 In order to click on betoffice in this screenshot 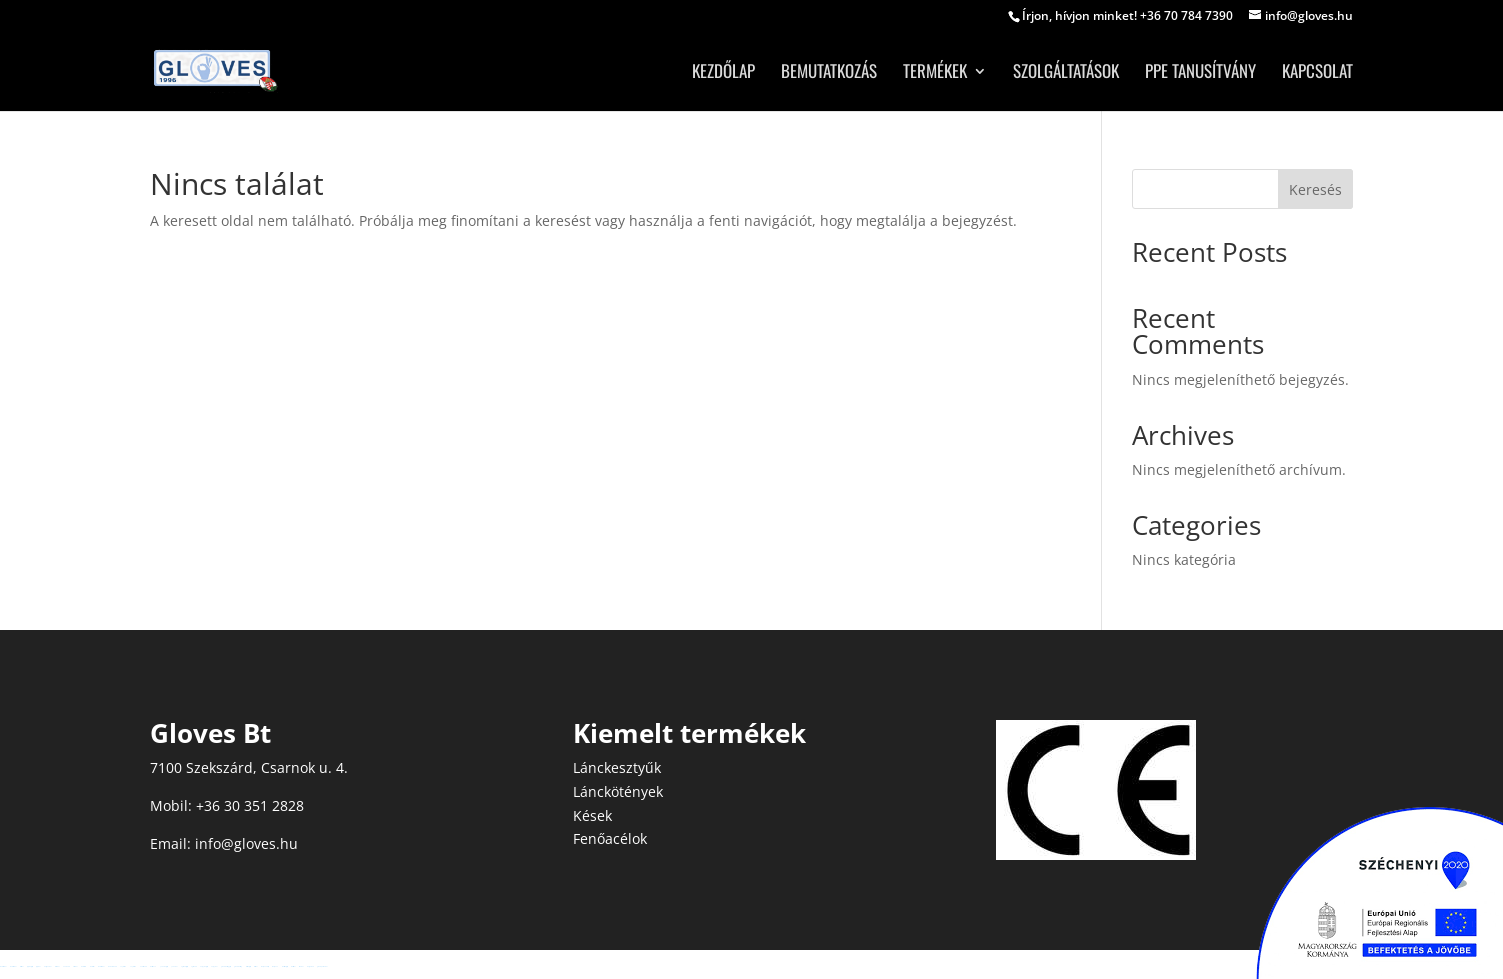, I will do `click(83, 966)`.